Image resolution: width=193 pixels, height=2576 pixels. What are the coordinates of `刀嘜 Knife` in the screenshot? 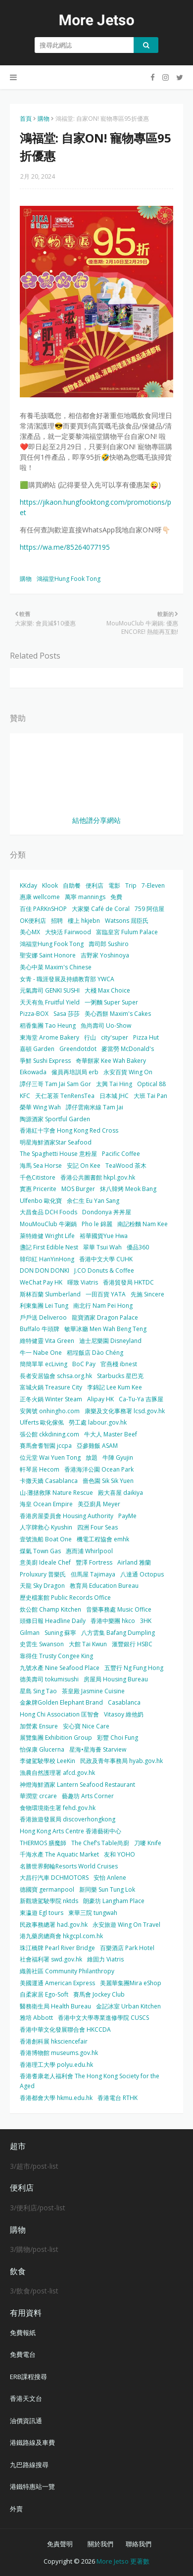 It's located at (147, 1843).